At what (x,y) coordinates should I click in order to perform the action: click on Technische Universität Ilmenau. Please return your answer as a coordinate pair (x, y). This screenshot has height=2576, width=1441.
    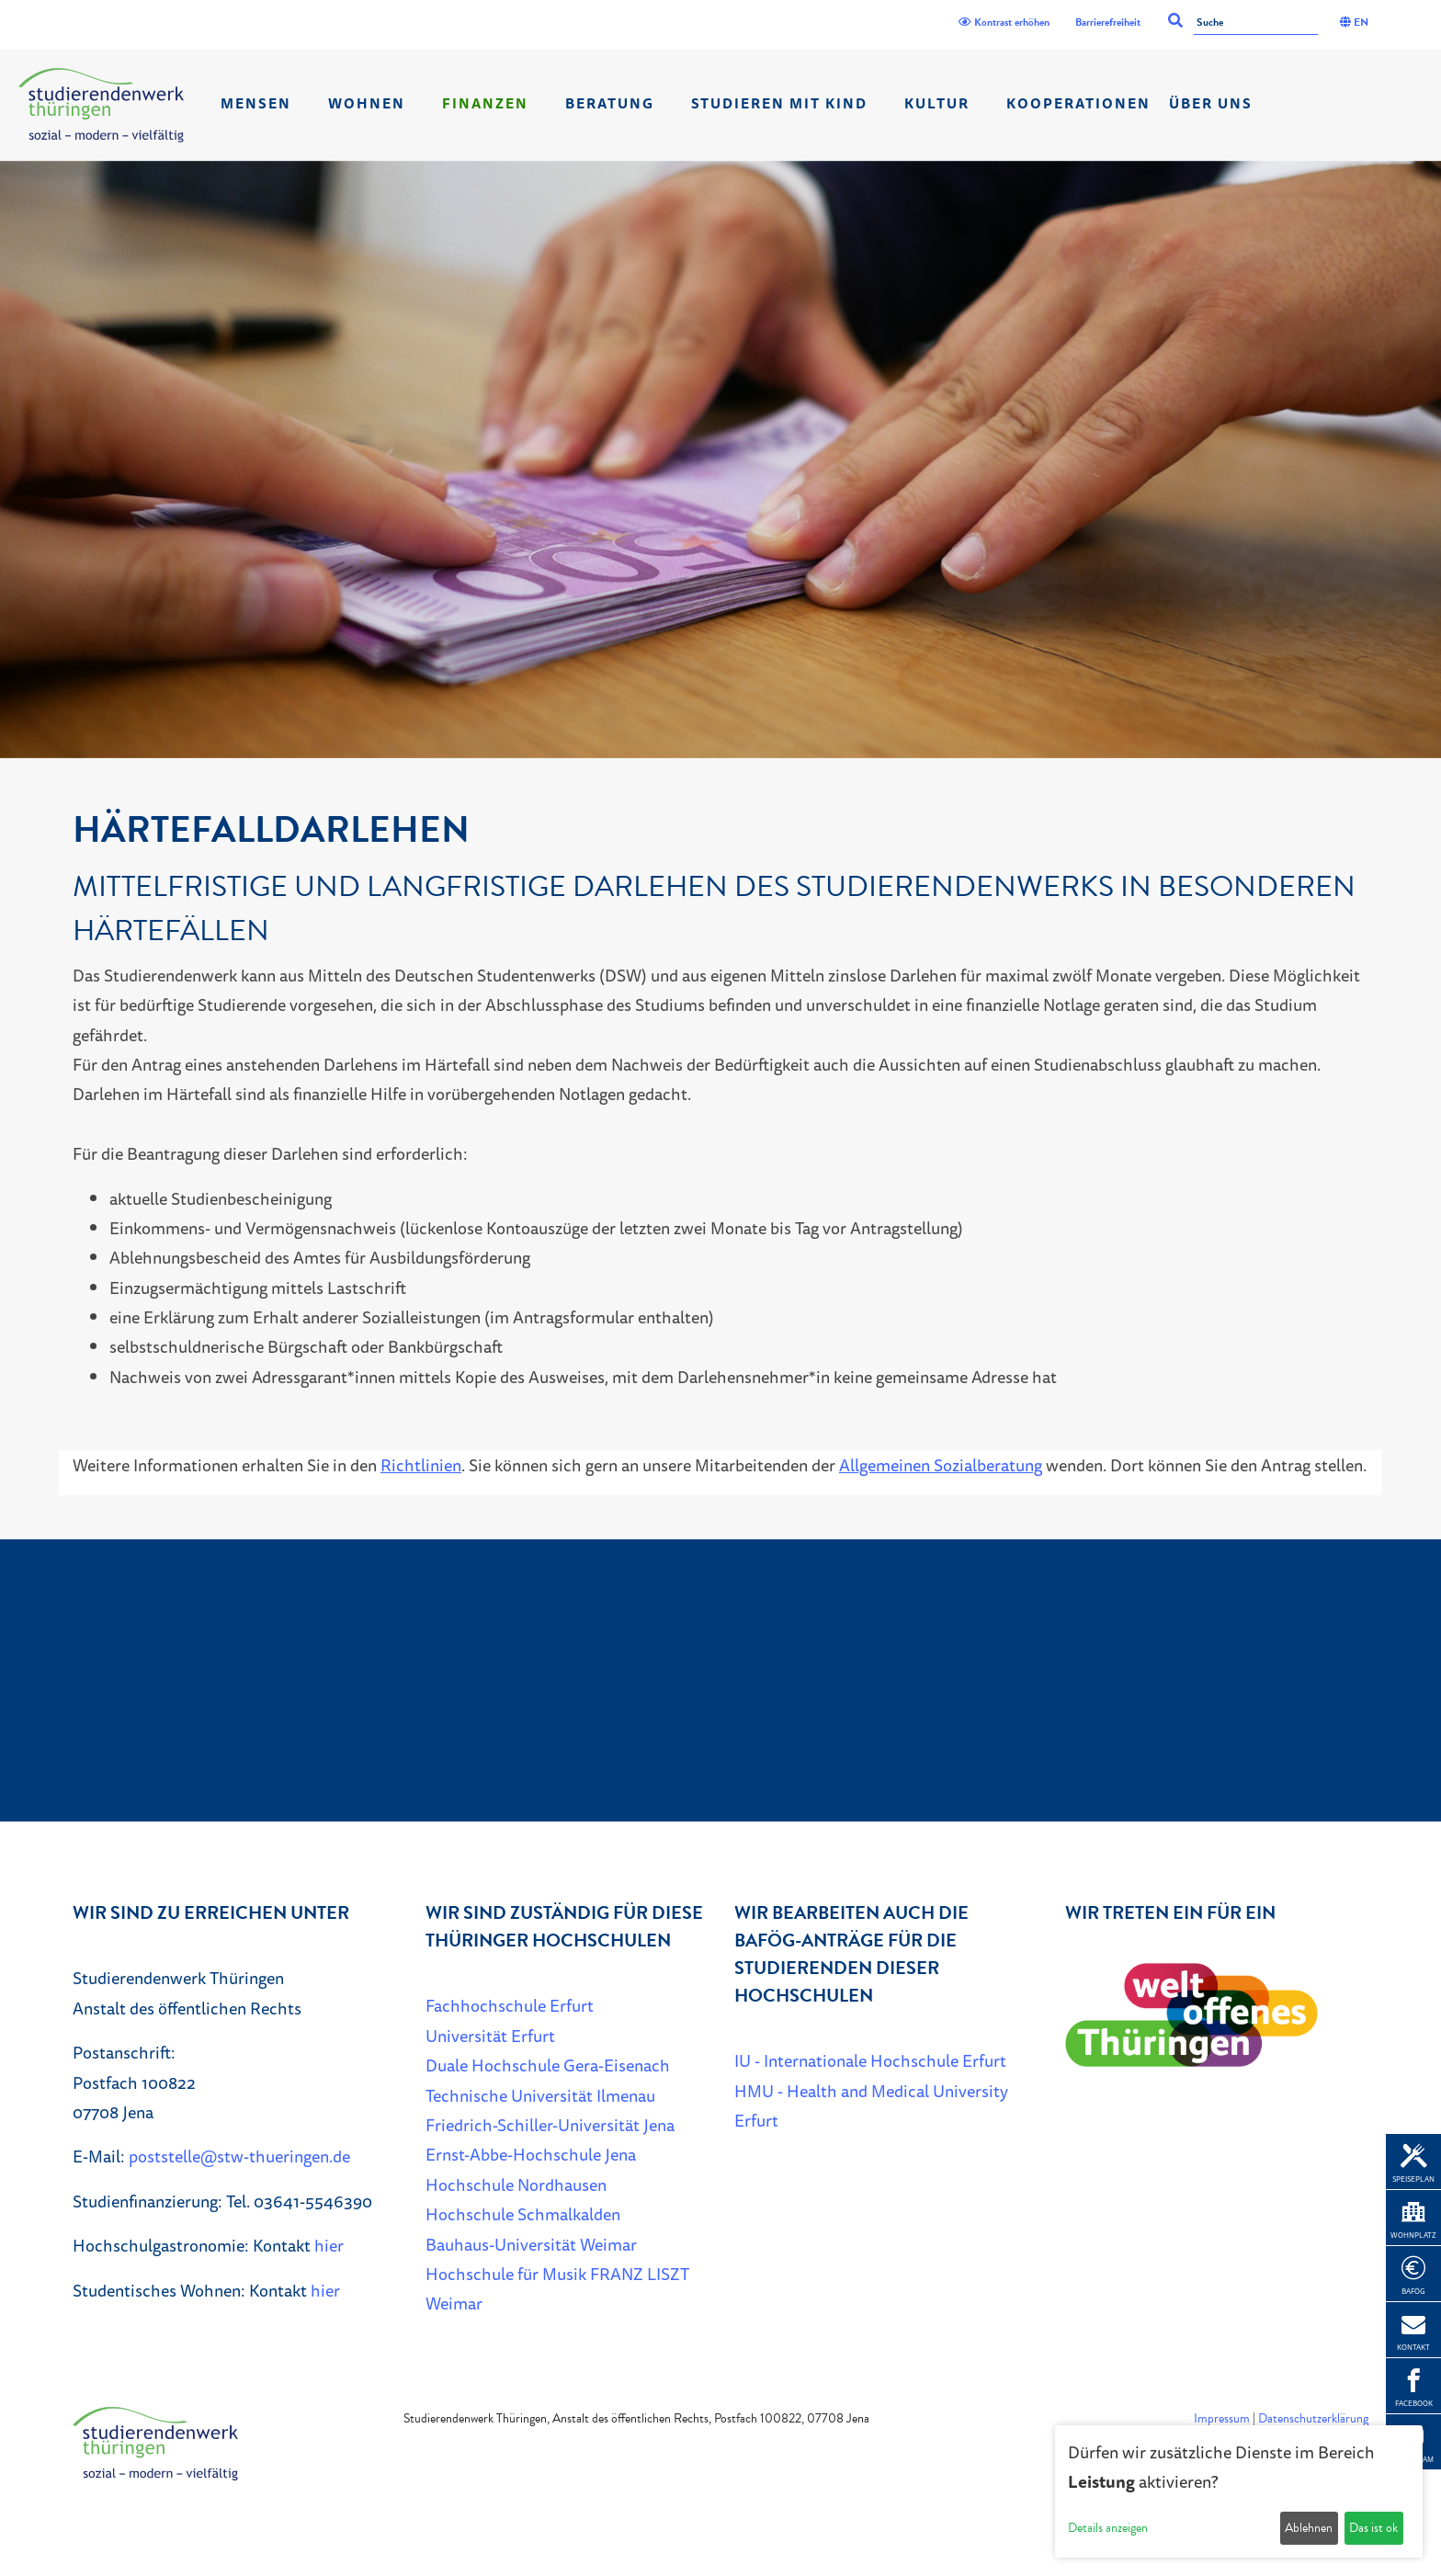
    Looking at the image, I should click on (540, 2095).